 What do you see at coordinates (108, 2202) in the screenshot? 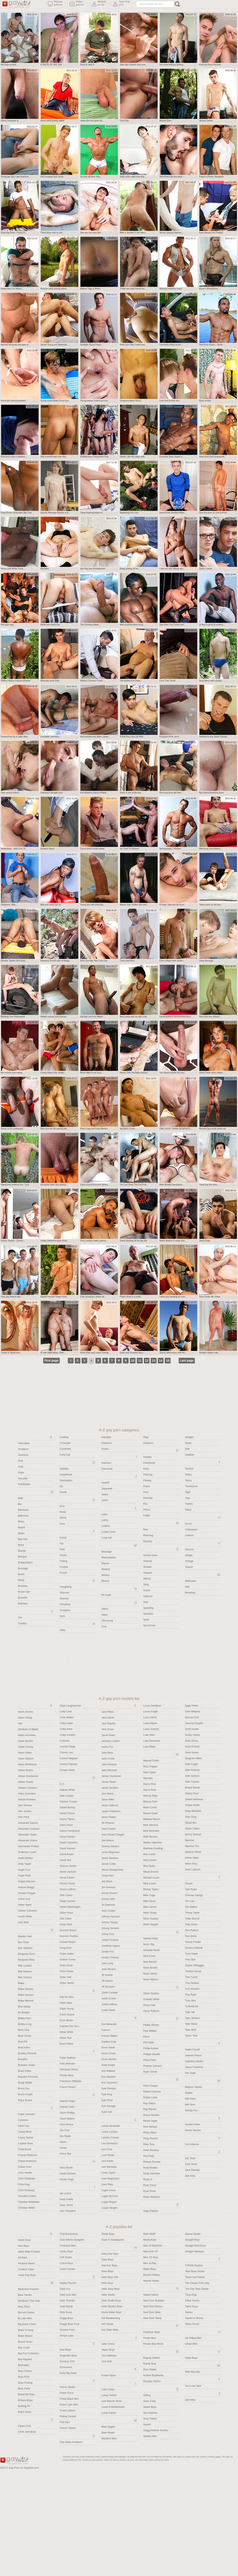
I see `Logan Rogue` at bounding box center [108, 2202].